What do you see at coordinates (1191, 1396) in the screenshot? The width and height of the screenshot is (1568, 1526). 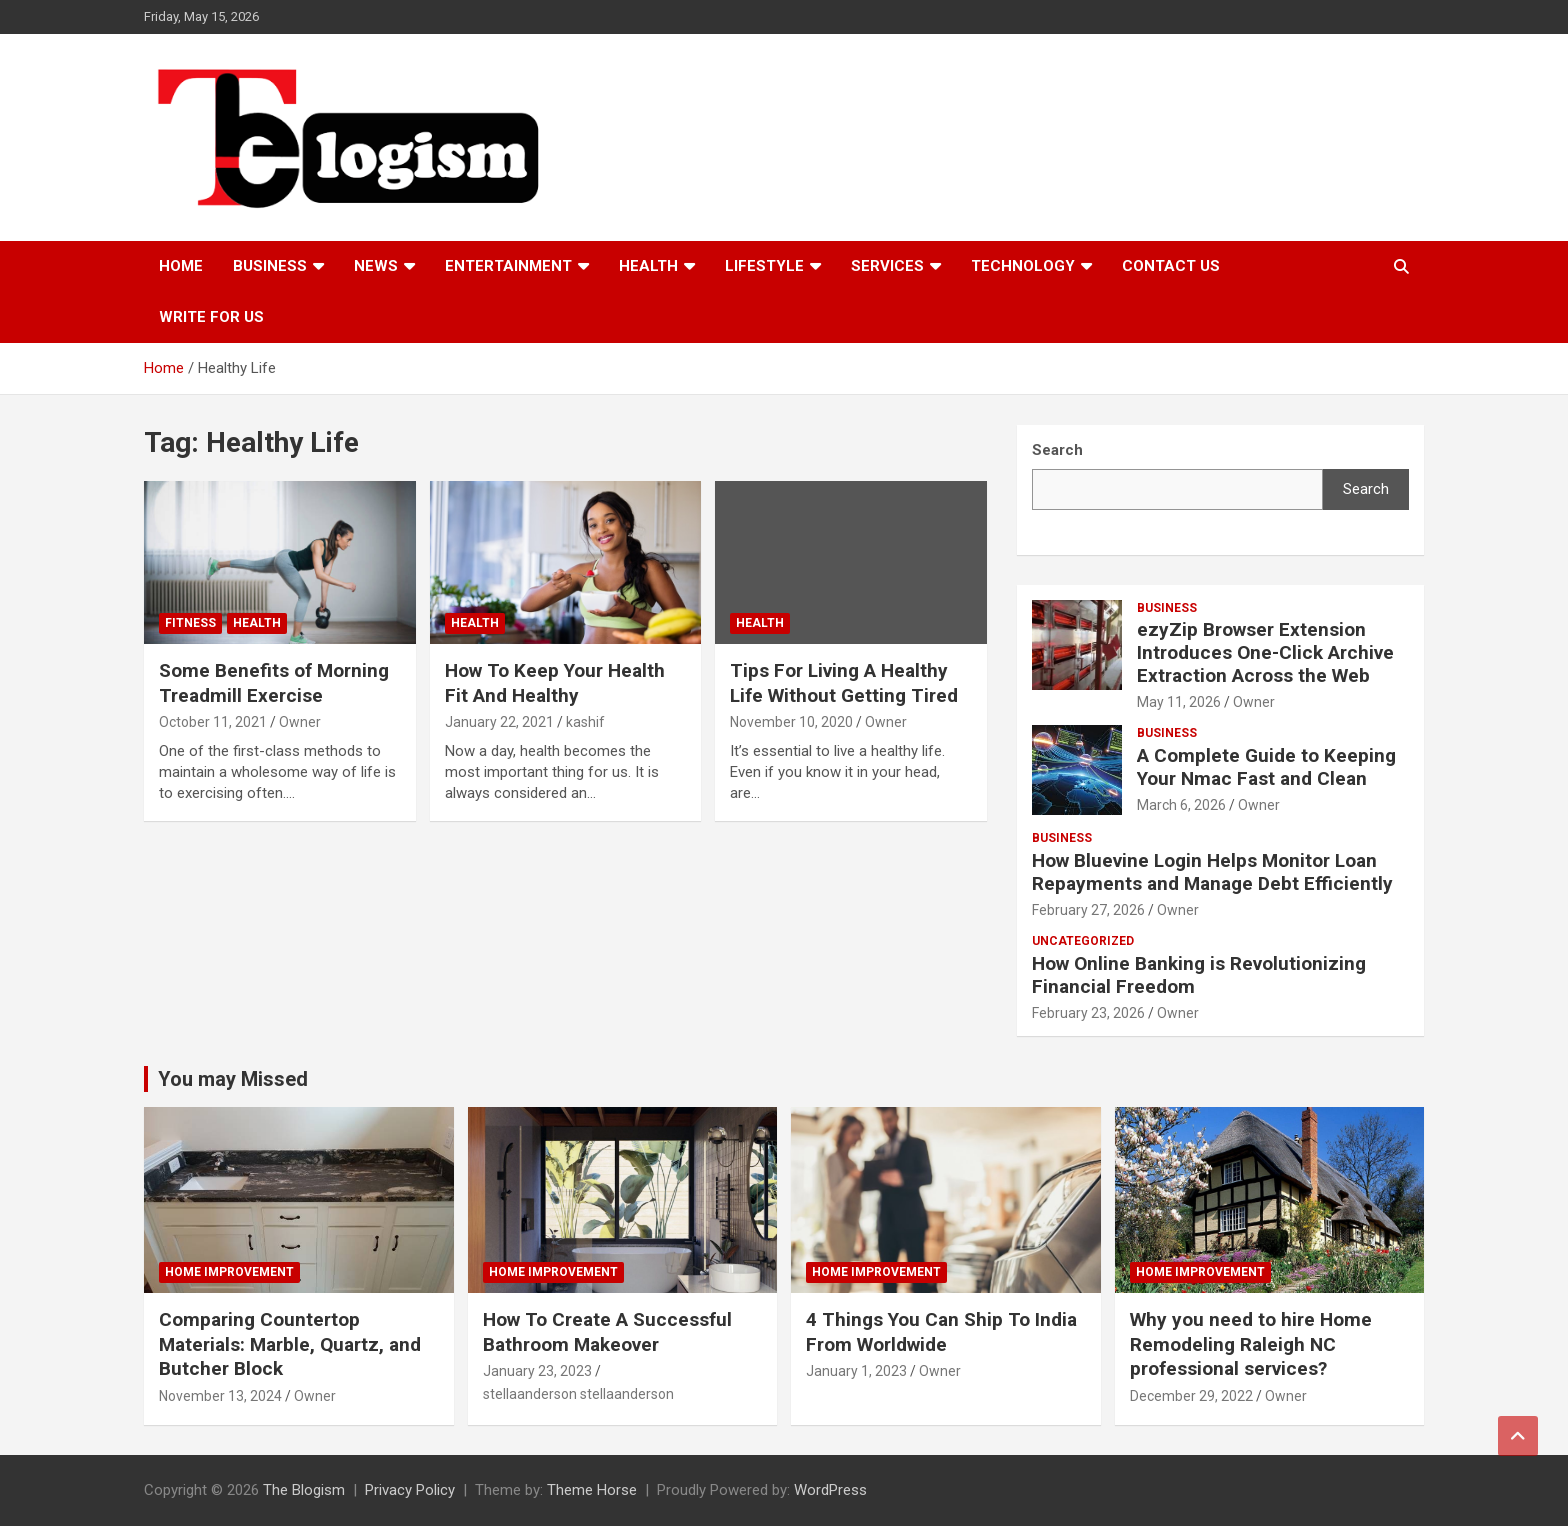 I see `December 29, 2022` at bounding box center [1191, 1396].